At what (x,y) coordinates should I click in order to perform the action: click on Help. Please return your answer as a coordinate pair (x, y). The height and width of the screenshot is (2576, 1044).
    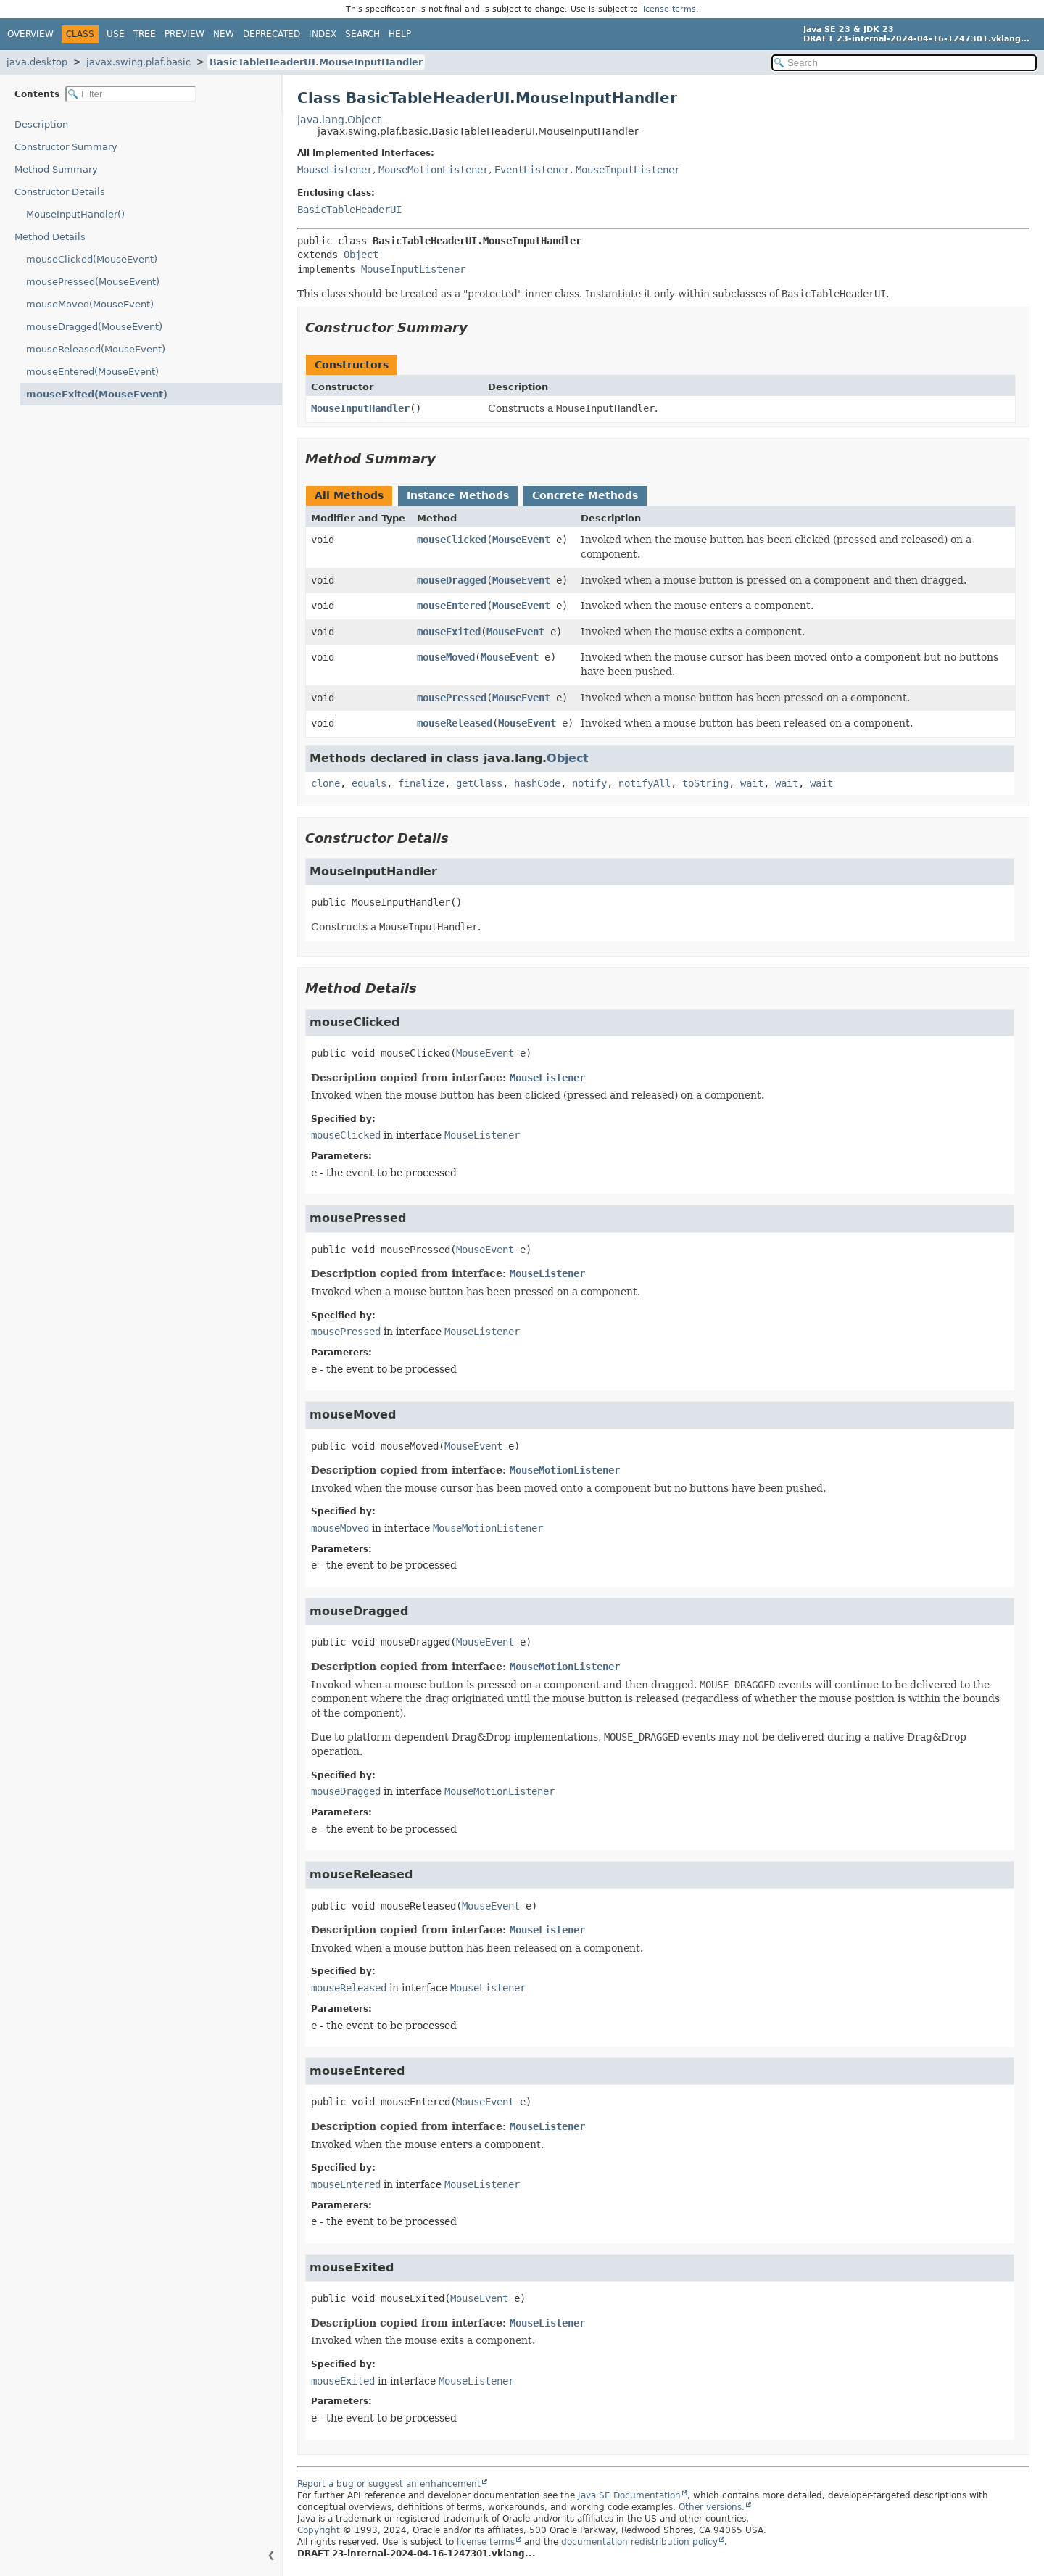
    Looking at the image, I should click on (400, 34).